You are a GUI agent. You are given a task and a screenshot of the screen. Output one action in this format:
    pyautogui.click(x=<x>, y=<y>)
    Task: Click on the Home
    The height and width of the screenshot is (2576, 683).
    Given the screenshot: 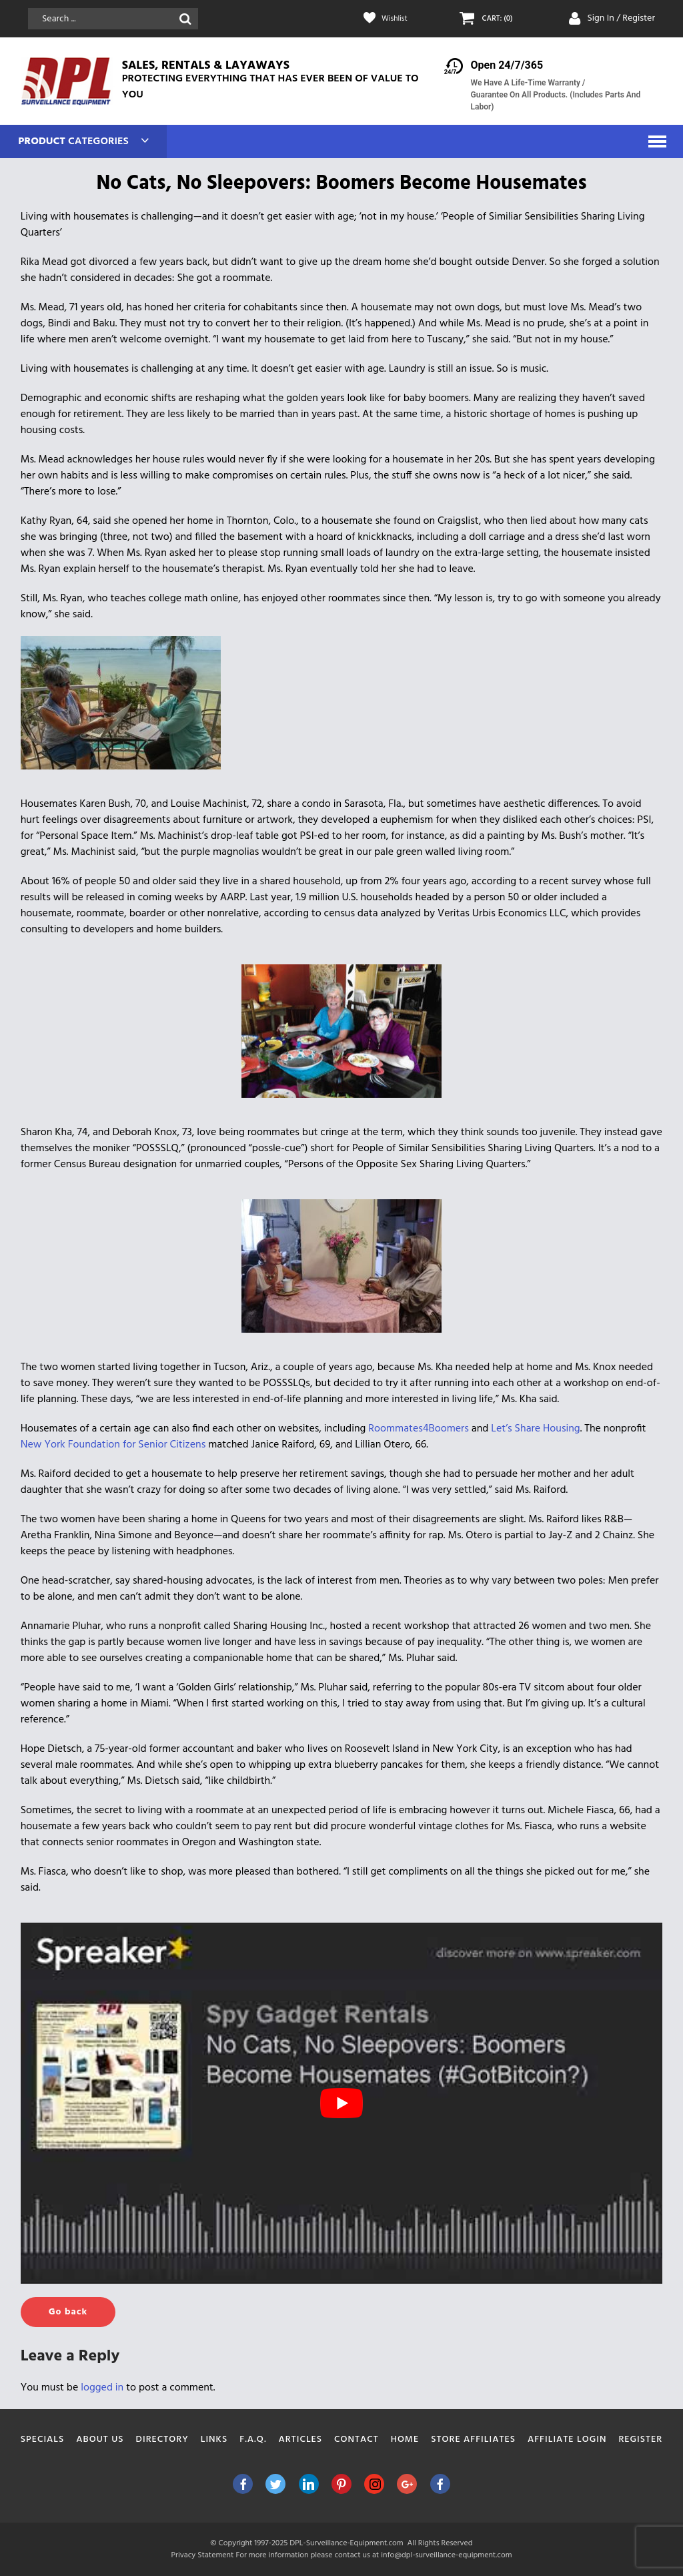 What is the action you would take?
    pyautogui.click(x=405, y=2439)
    